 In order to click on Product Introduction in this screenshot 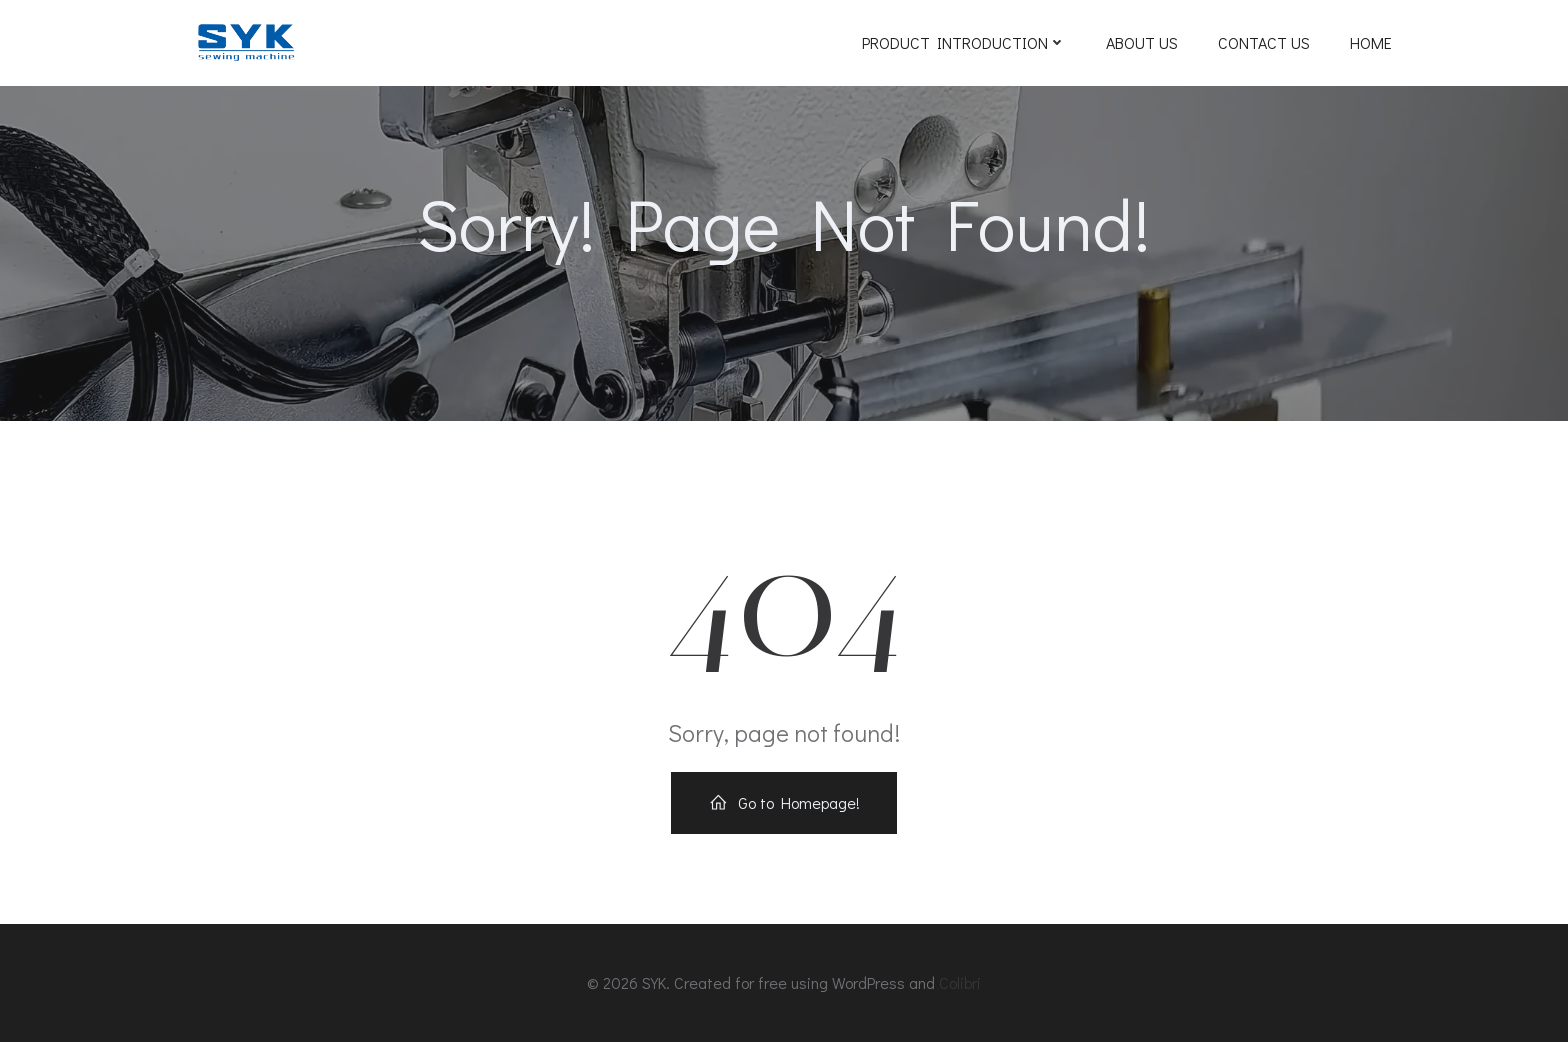, I will do `click(964, 42)`.